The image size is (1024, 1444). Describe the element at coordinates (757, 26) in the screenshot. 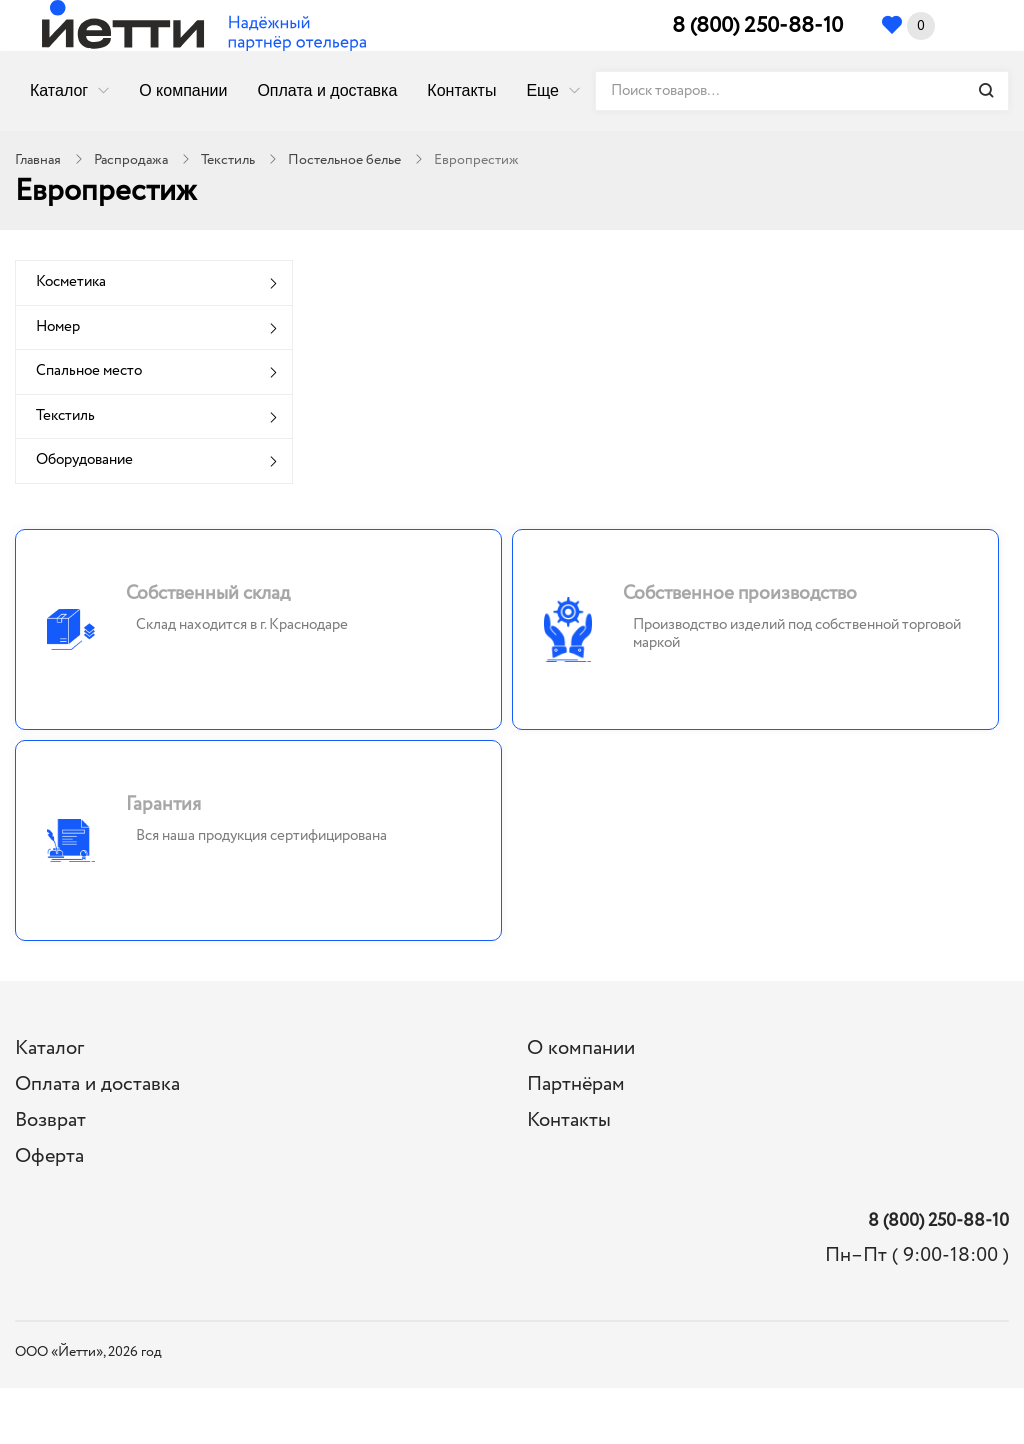

I see `8 (800) 250-88-10` at that location.